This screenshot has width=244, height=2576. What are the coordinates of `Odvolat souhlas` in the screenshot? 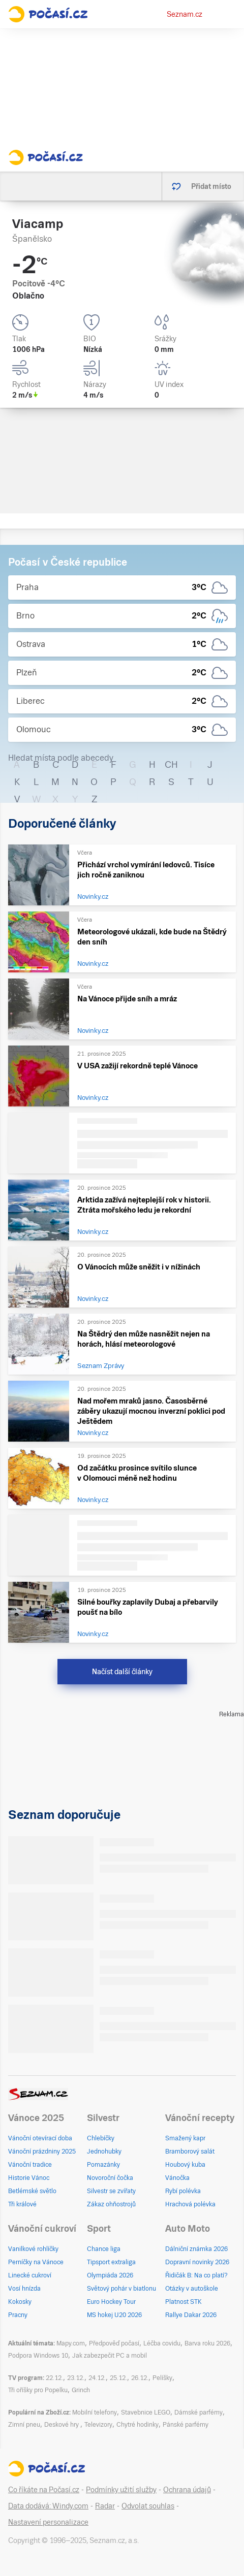 It's located at (147, 2506).